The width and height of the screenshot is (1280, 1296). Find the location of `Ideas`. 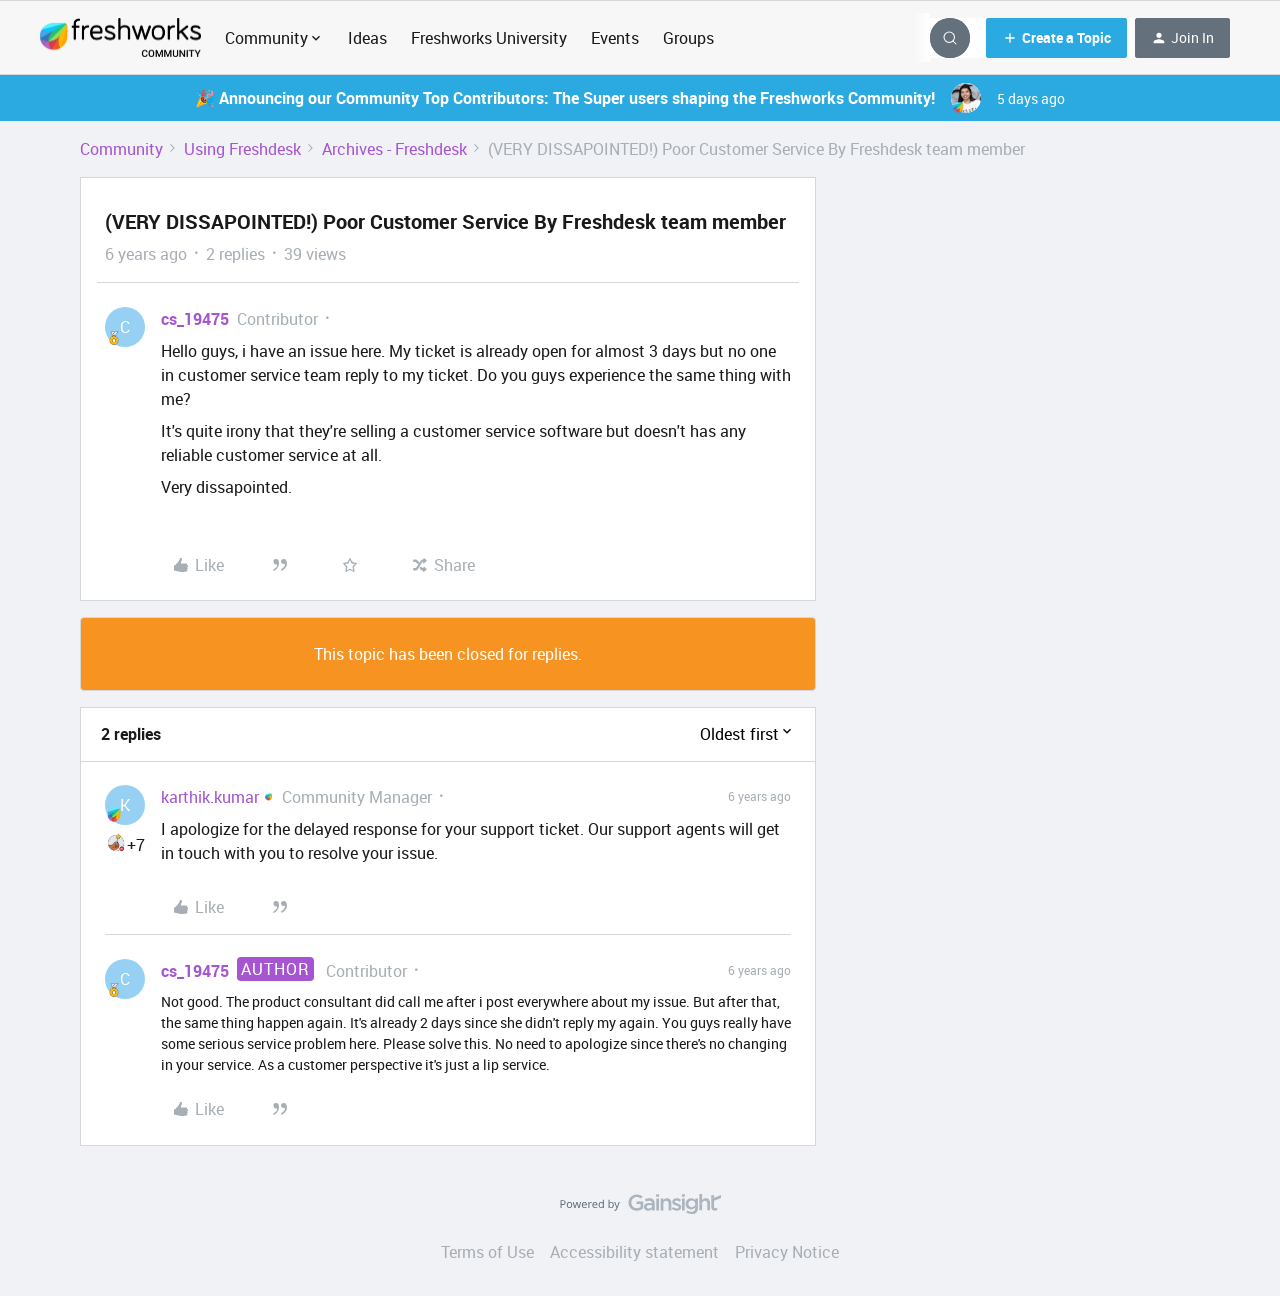

Ideas is located at coordinates (367, 38).